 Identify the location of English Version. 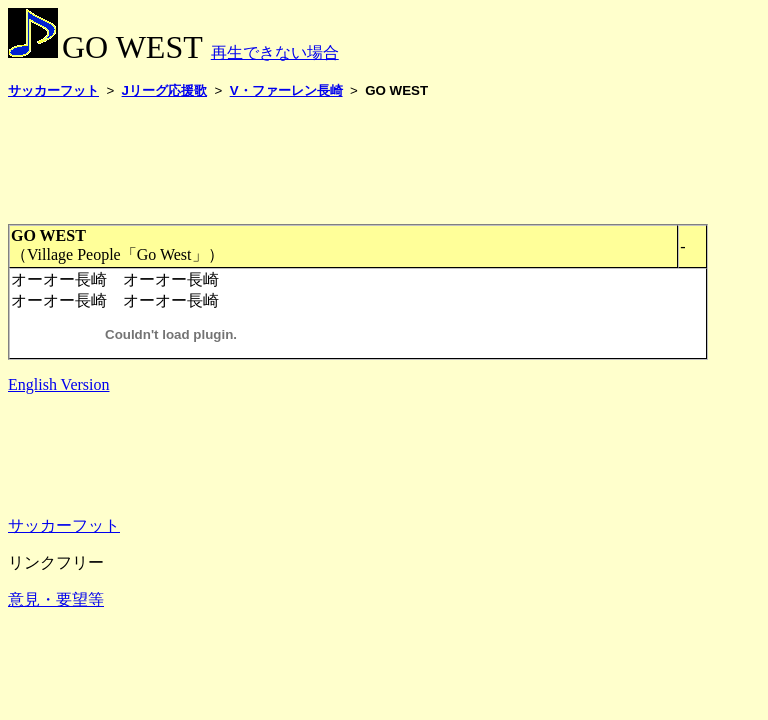
(58, 384).